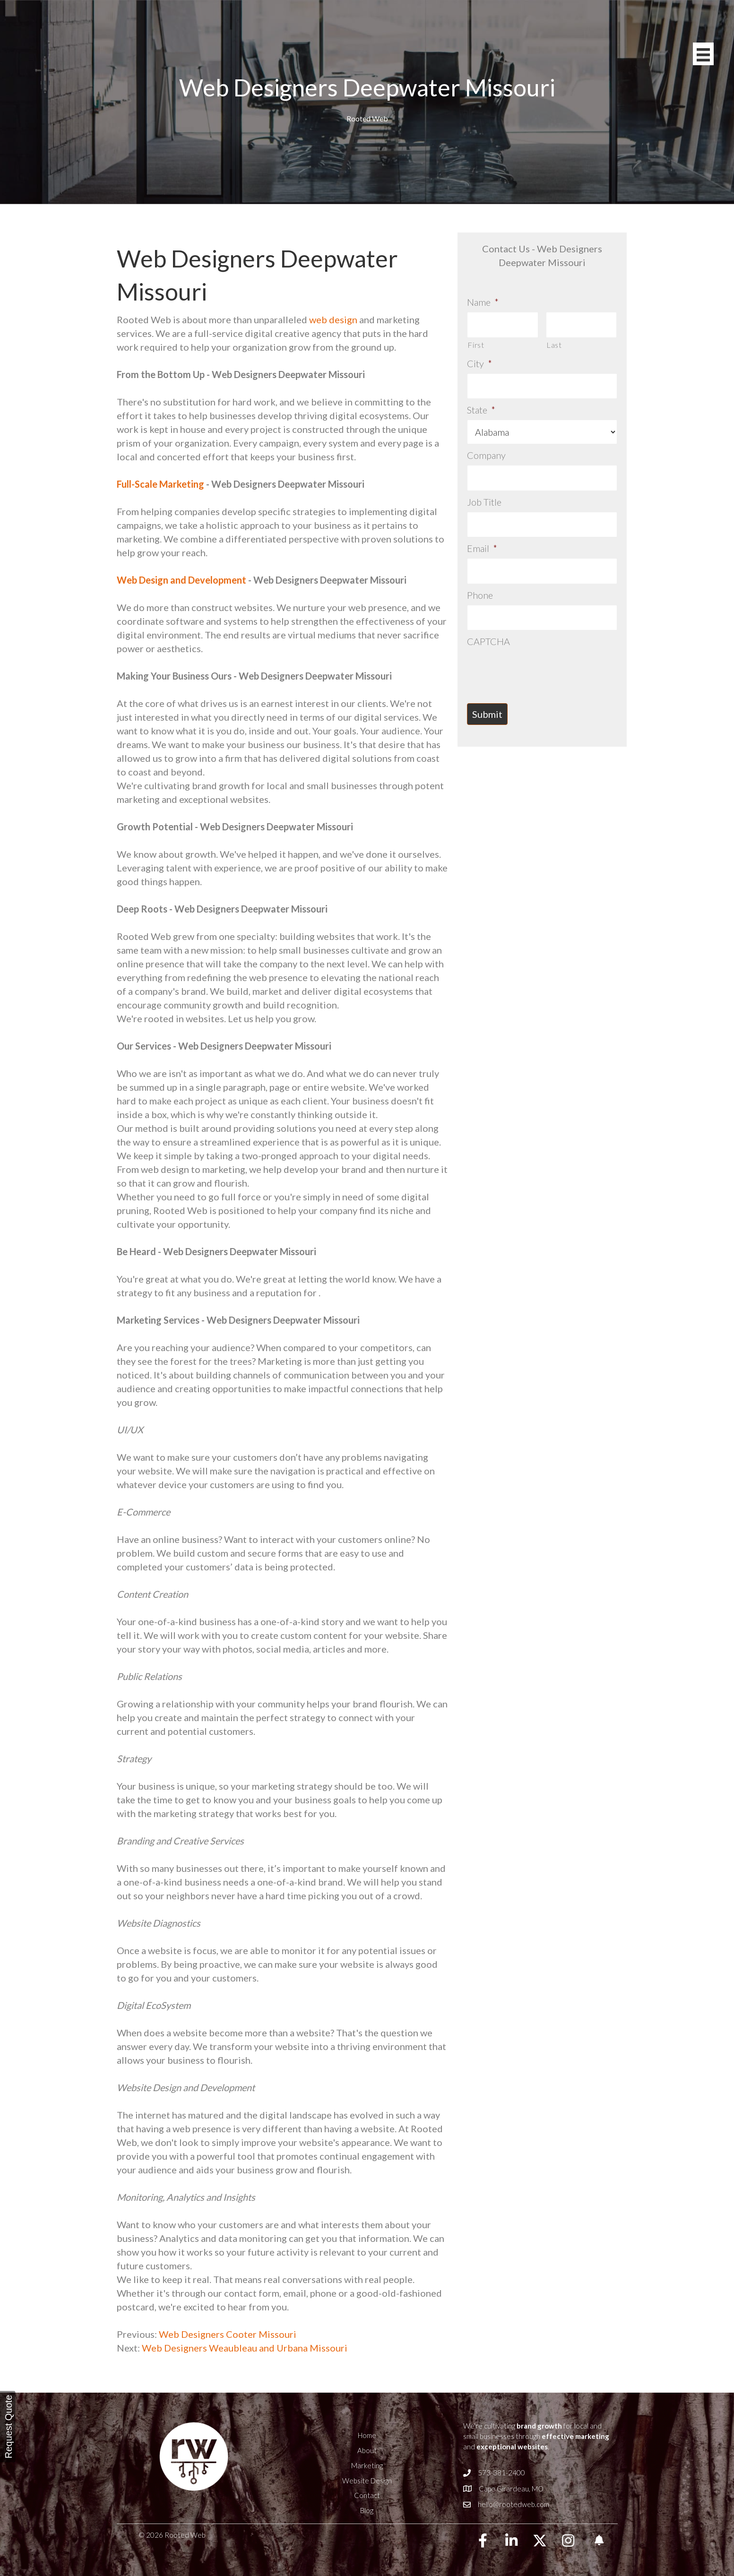  What do you see at coordinates (554, 344) in the screenshot?
I see `Last` at bounding box center [554, 344].